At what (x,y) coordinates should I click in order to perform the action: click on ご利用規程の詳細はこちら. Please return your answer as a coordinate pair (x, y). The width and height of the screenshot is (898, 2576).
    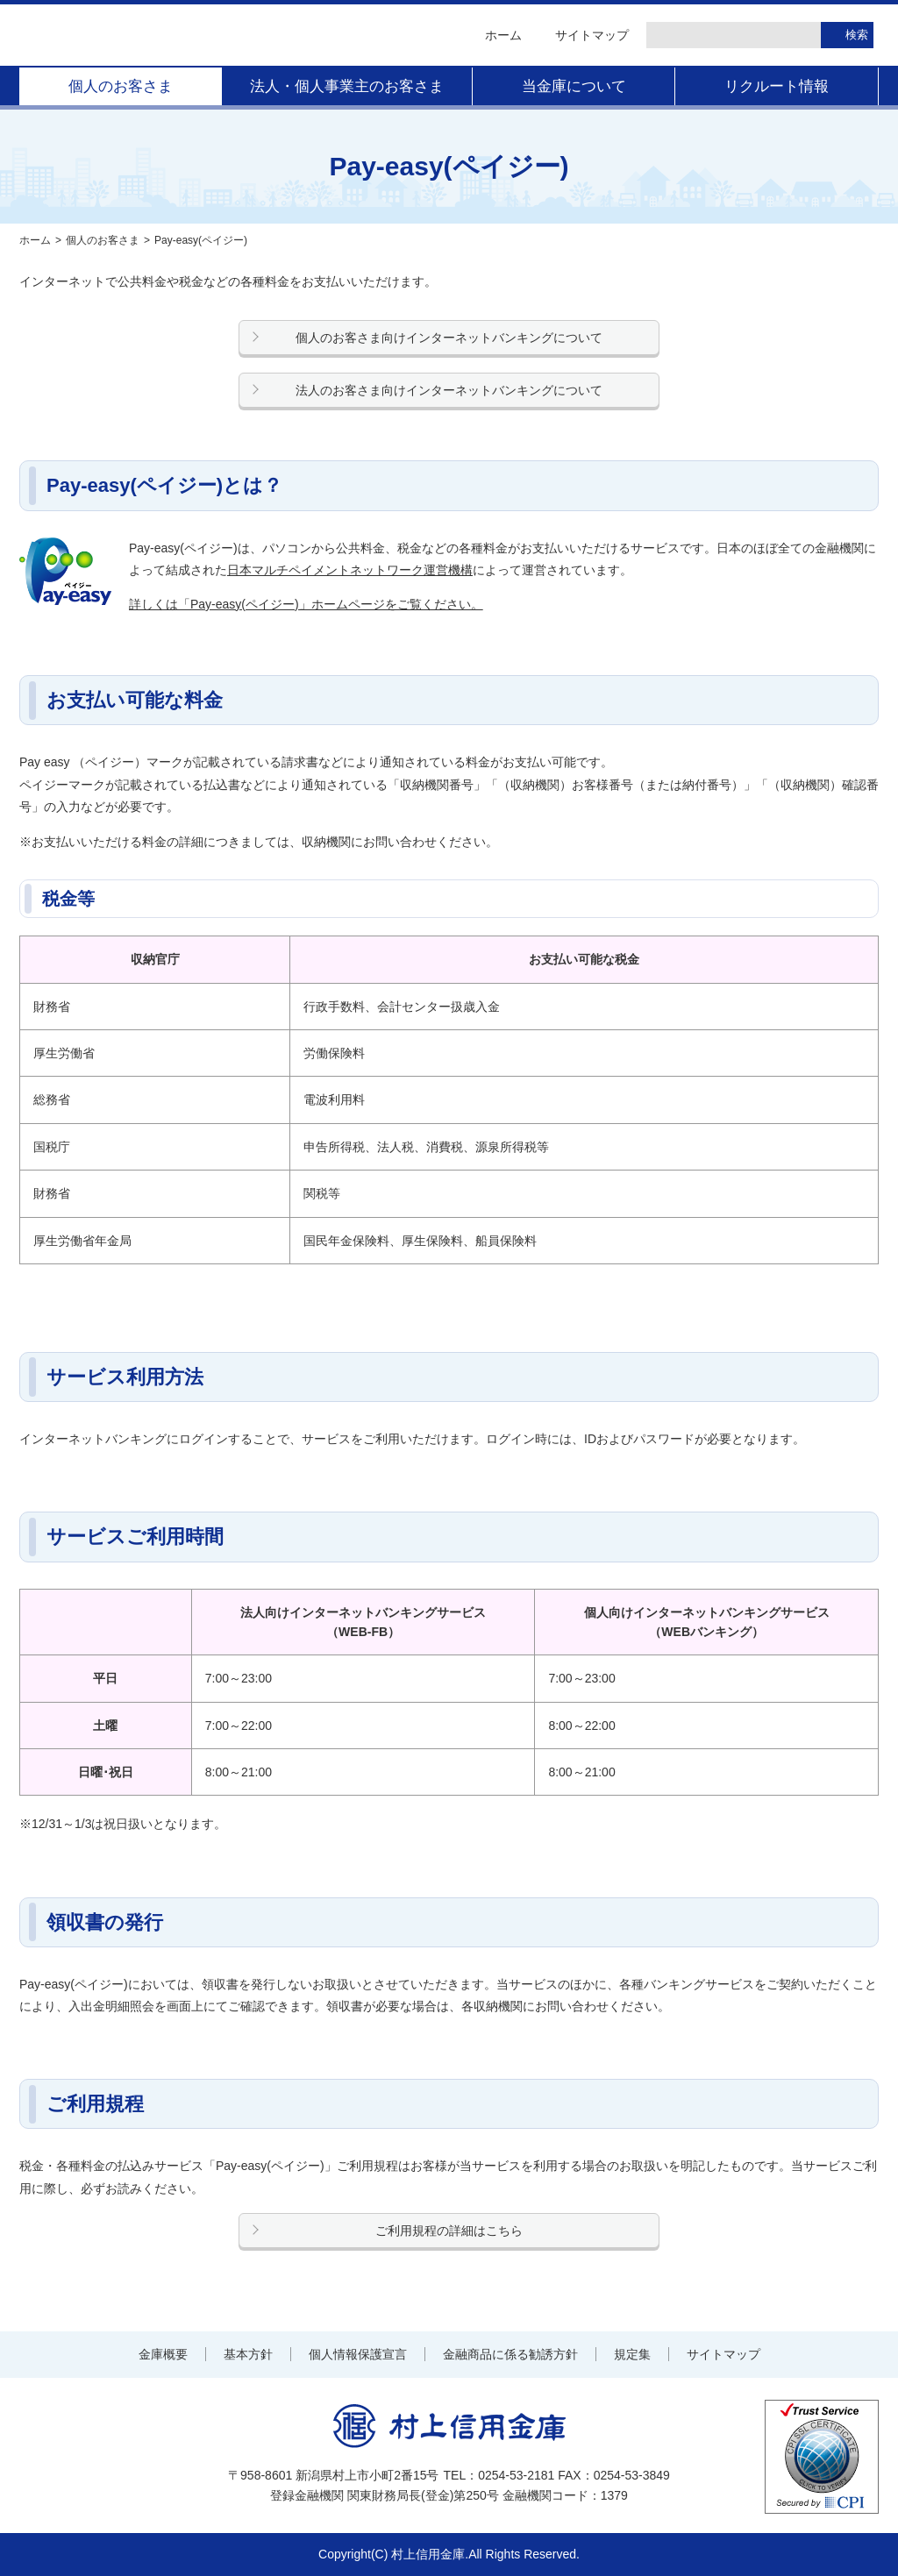
    Looking at the image, I should click on (449, 2231).